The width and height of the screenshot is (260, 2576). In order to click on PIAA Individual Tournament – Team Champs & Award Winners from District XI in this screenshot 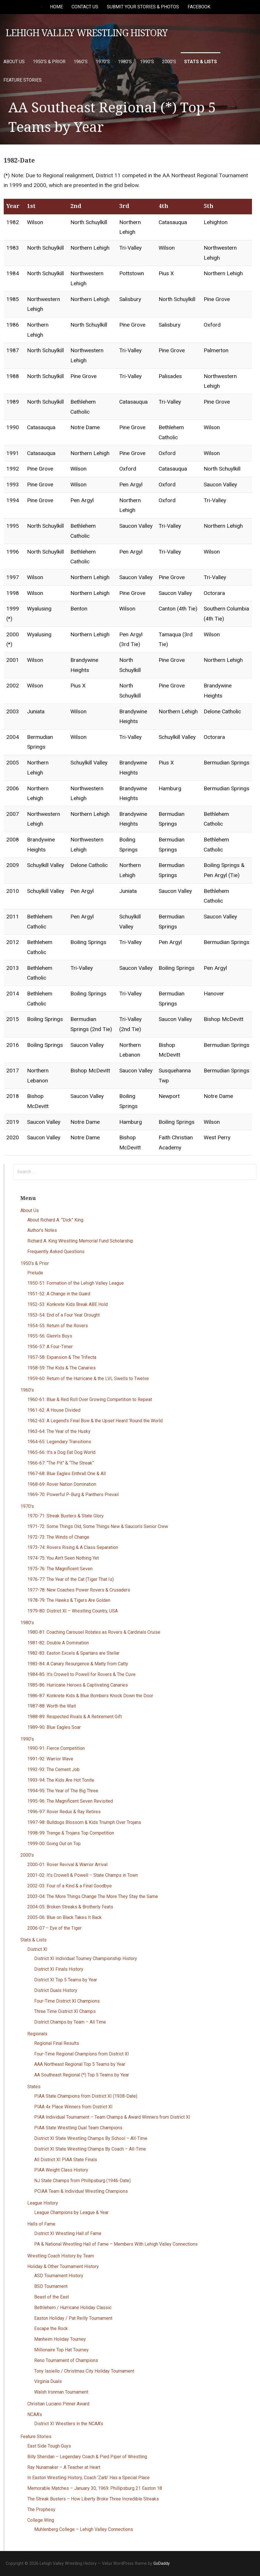, I will do `click(112, 2117)`.